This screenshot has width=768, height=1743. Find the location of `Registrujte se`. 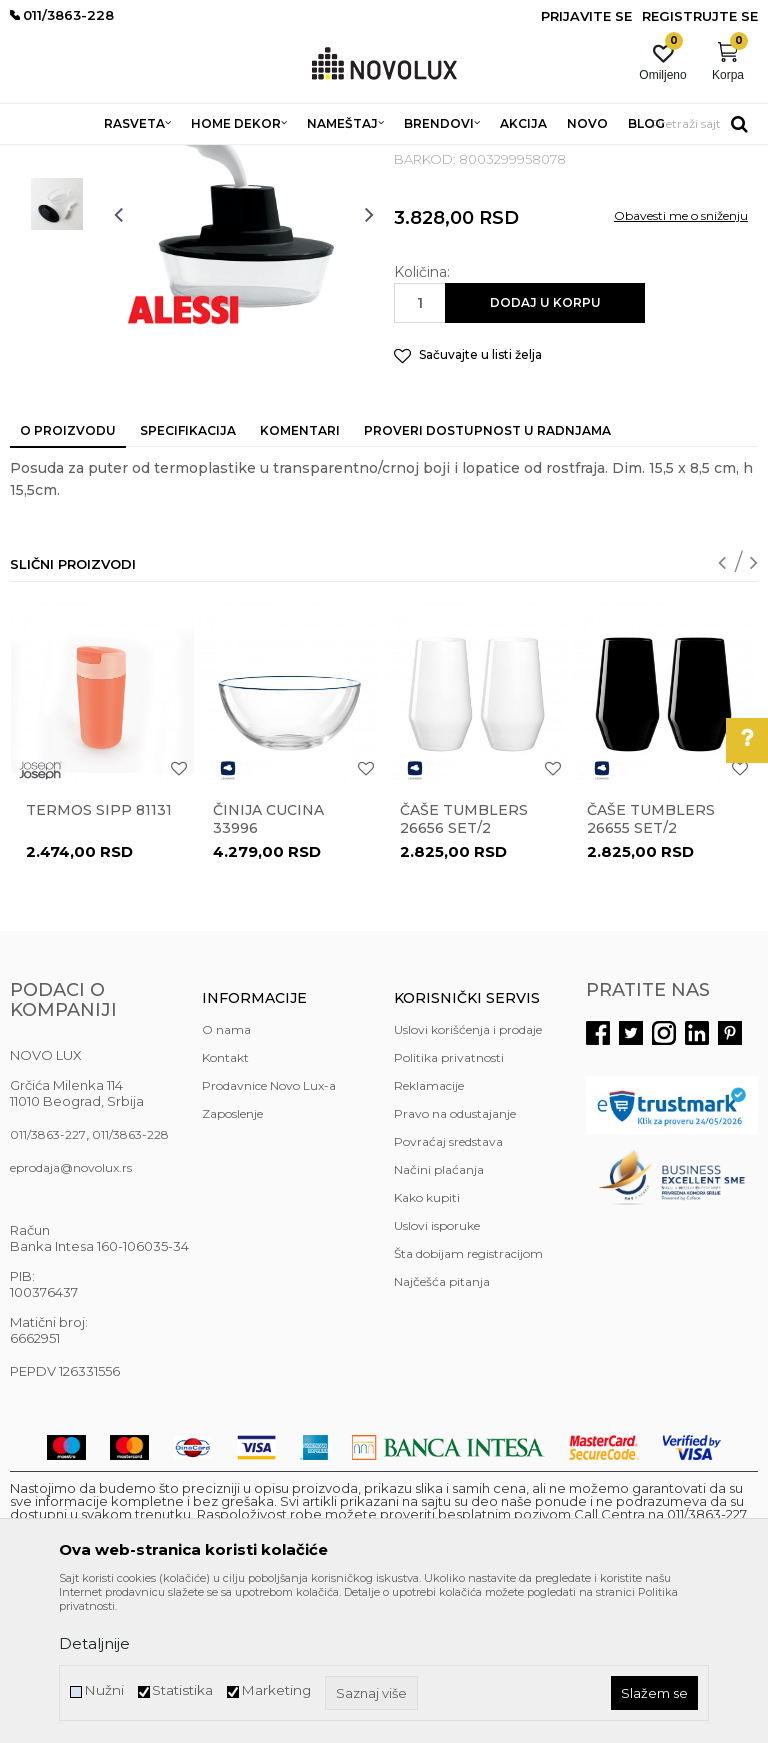

Registrujte se is located at coordinates (700, 16).